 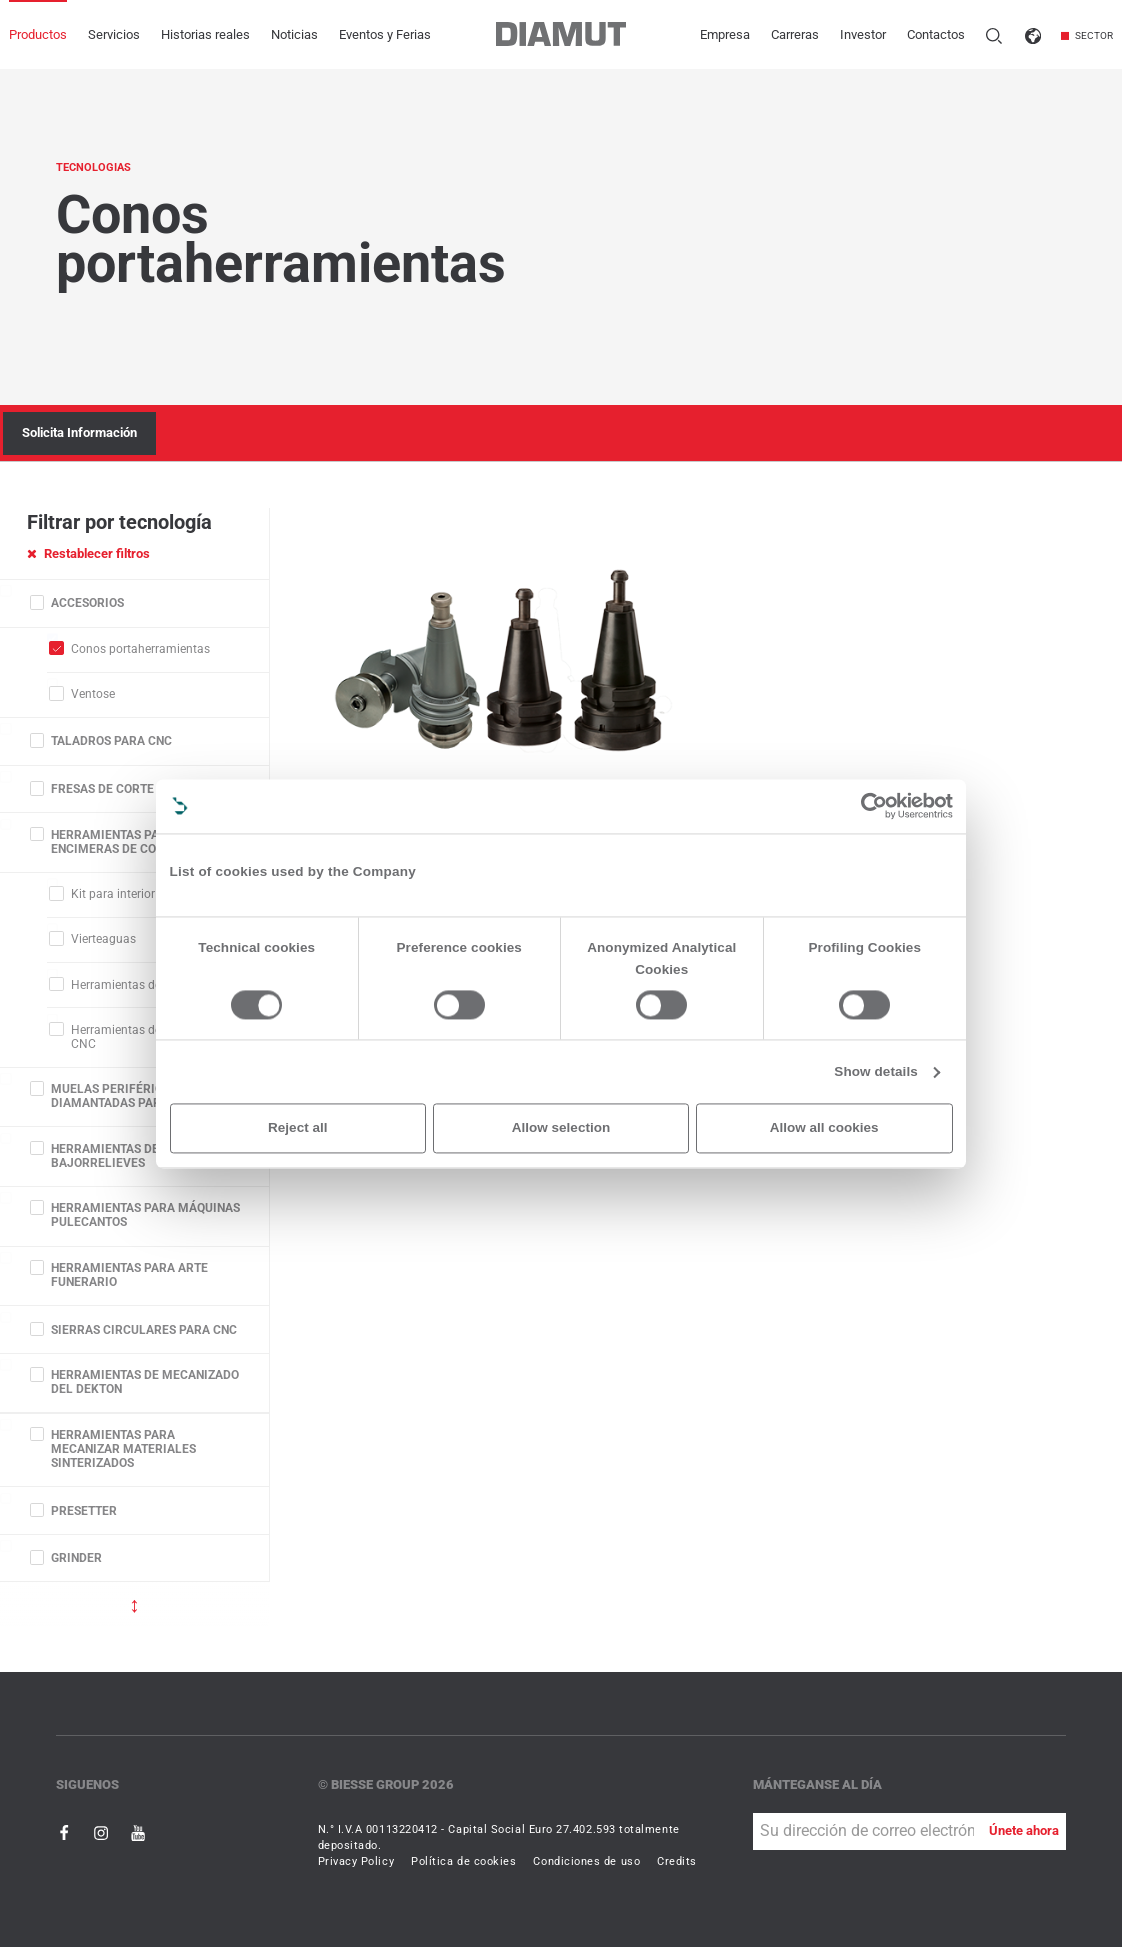 What do you see at coordinates (88, 553) in the screenshot?
I see `Restablecer filtros` at bounding box center [88, 553].